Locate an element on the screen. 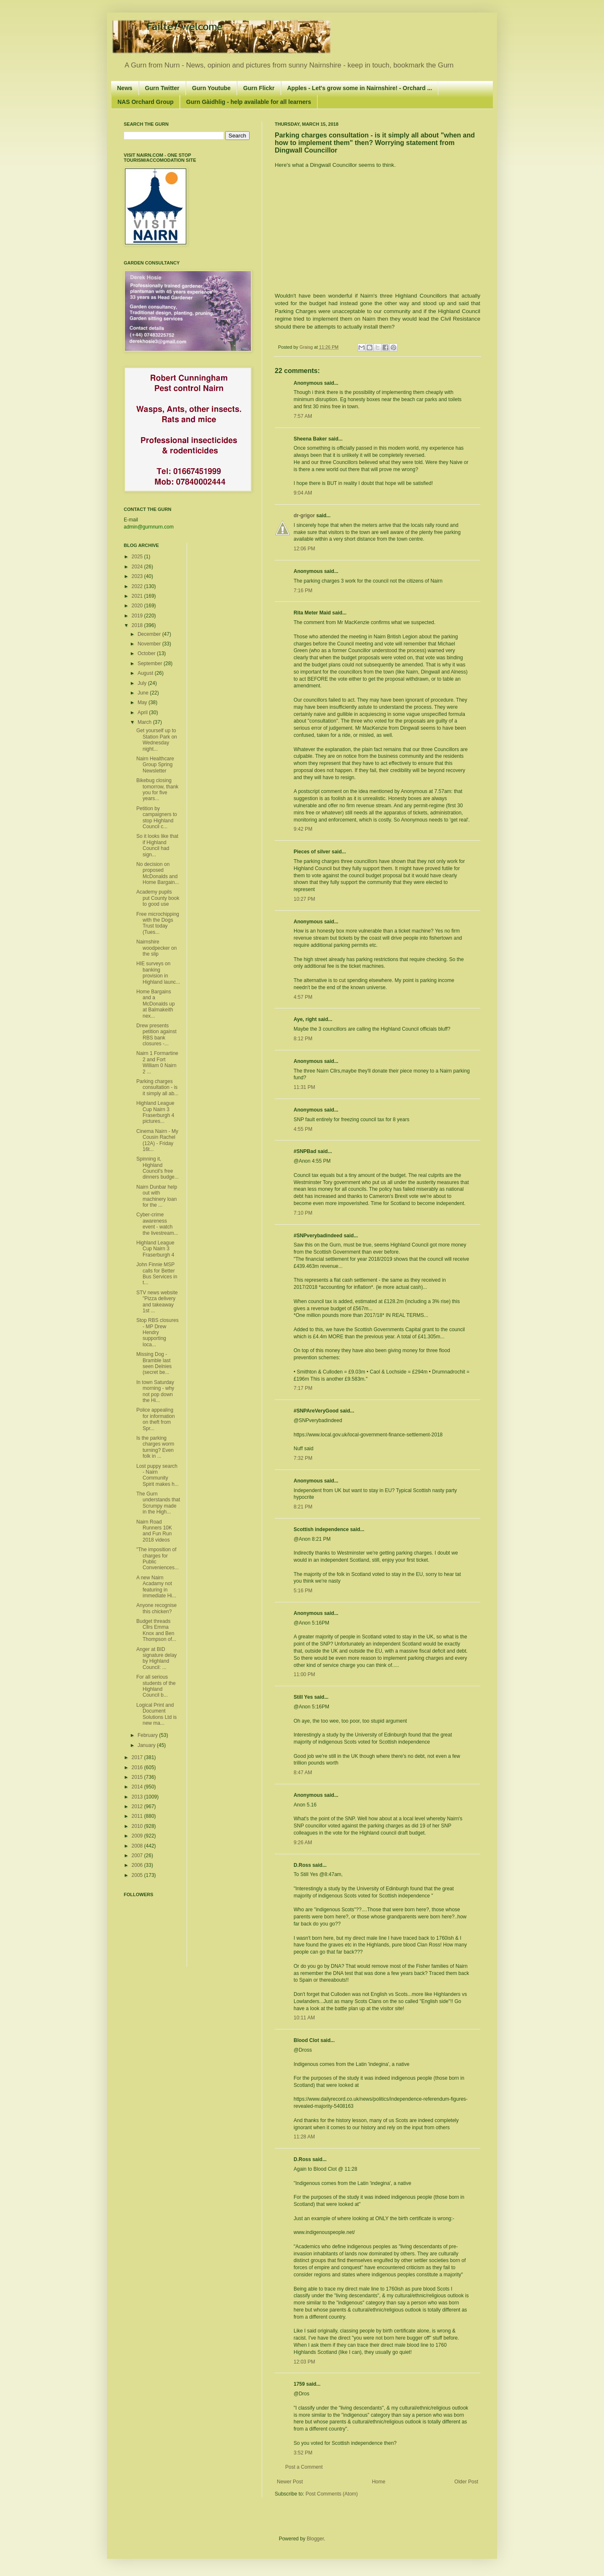 The height and width of the screenshot is (2576, 604). Gurn Youtube is located at coordinates (211, 88).